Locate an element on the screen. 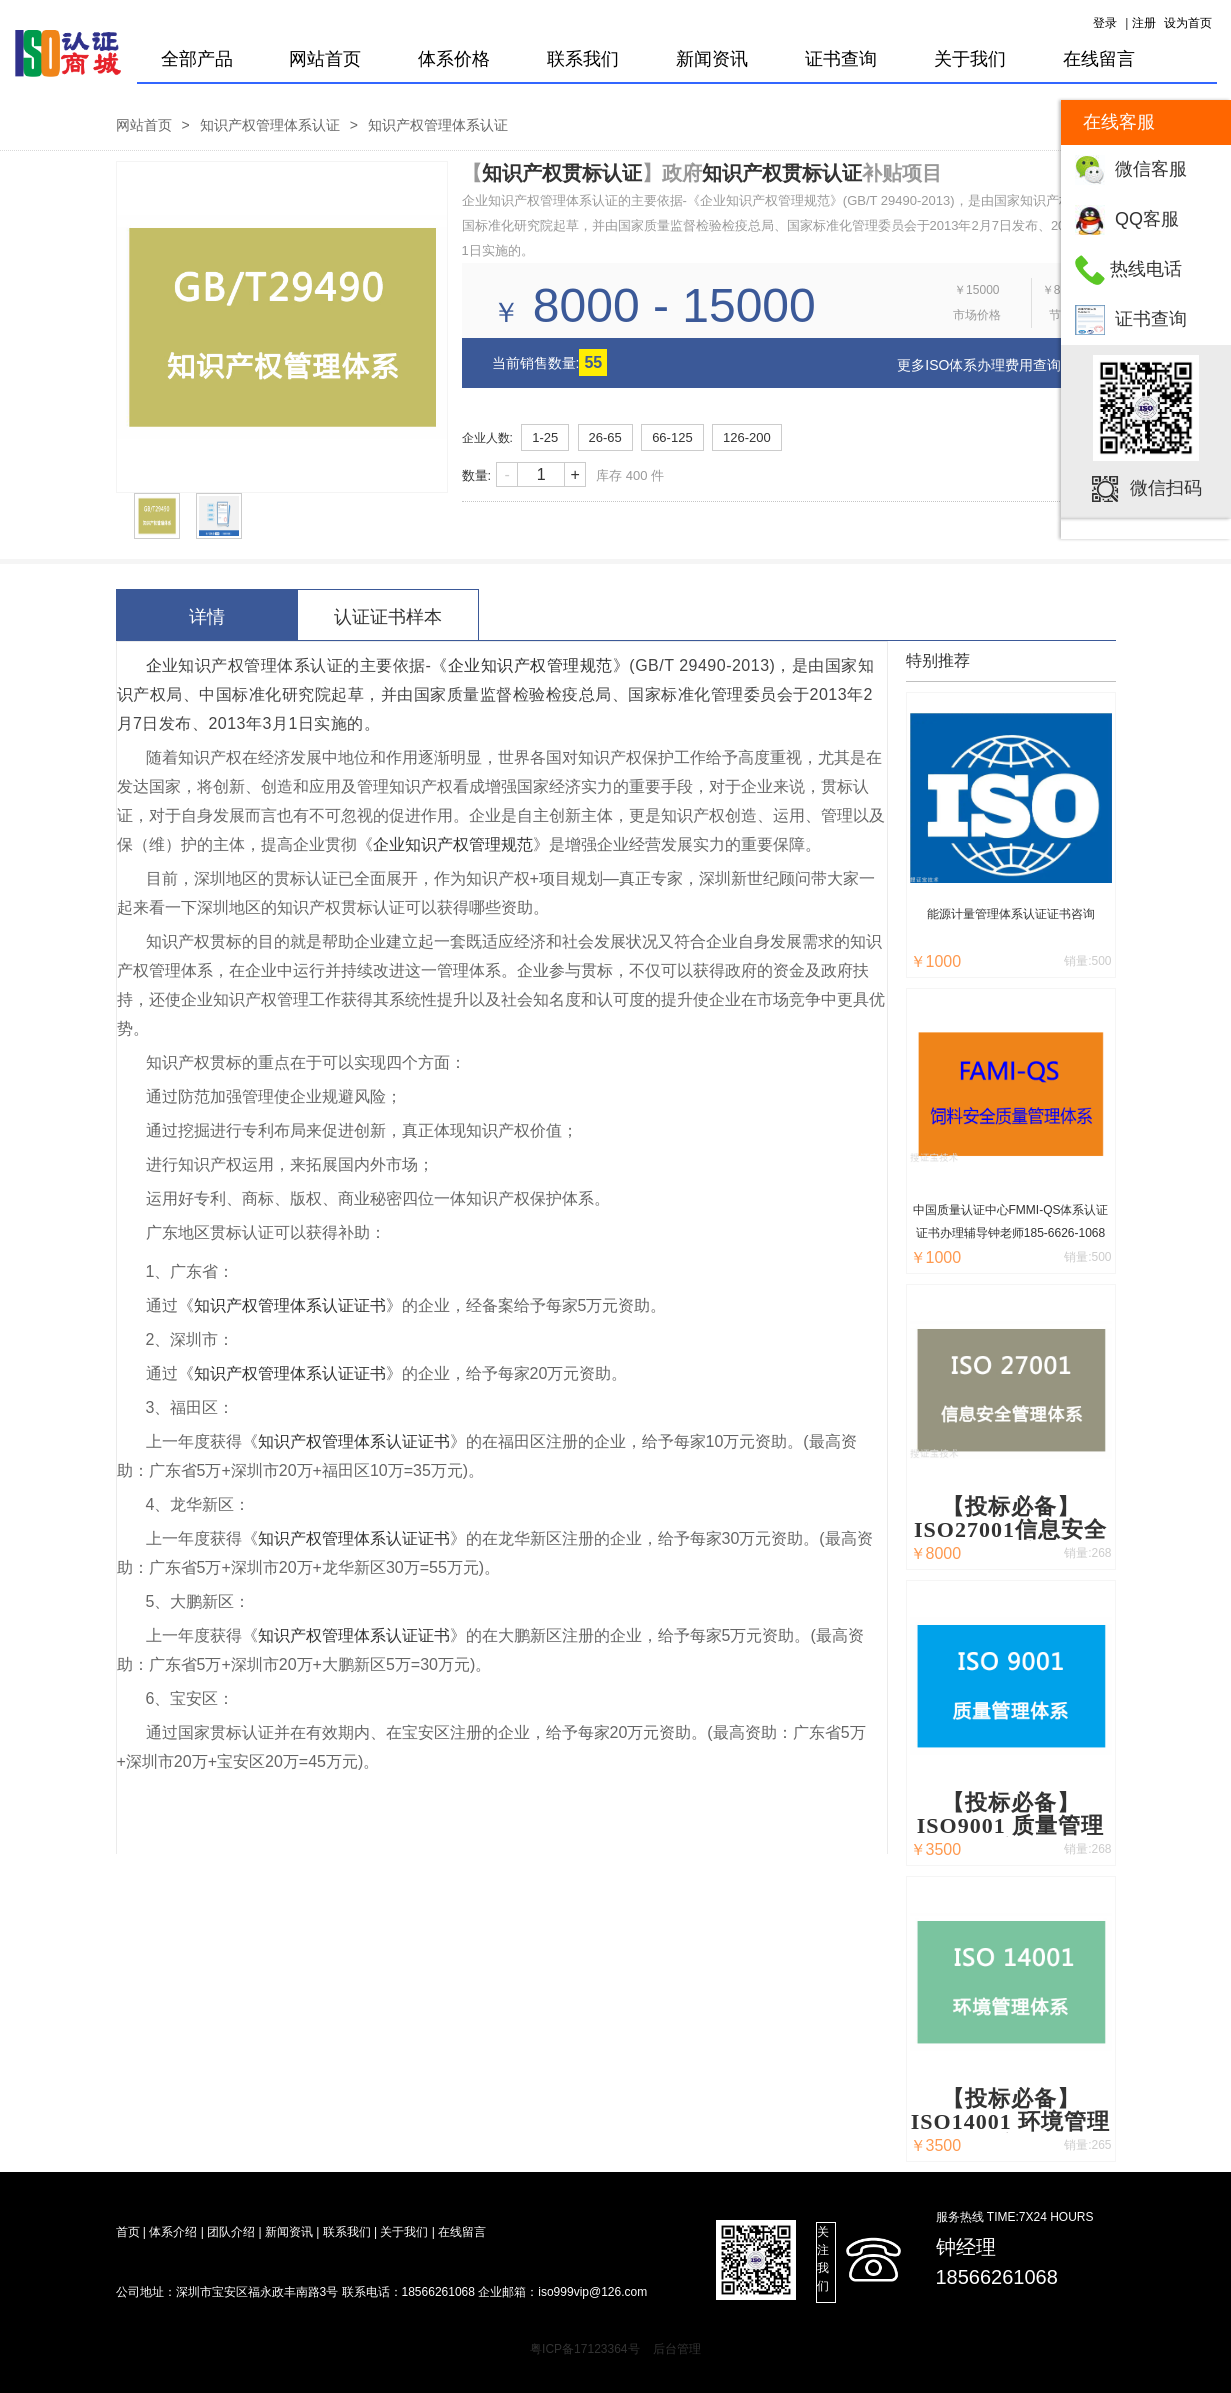 This screenshot has height=2393, width=1231. 26-65 is located at coordinates (605, 437).